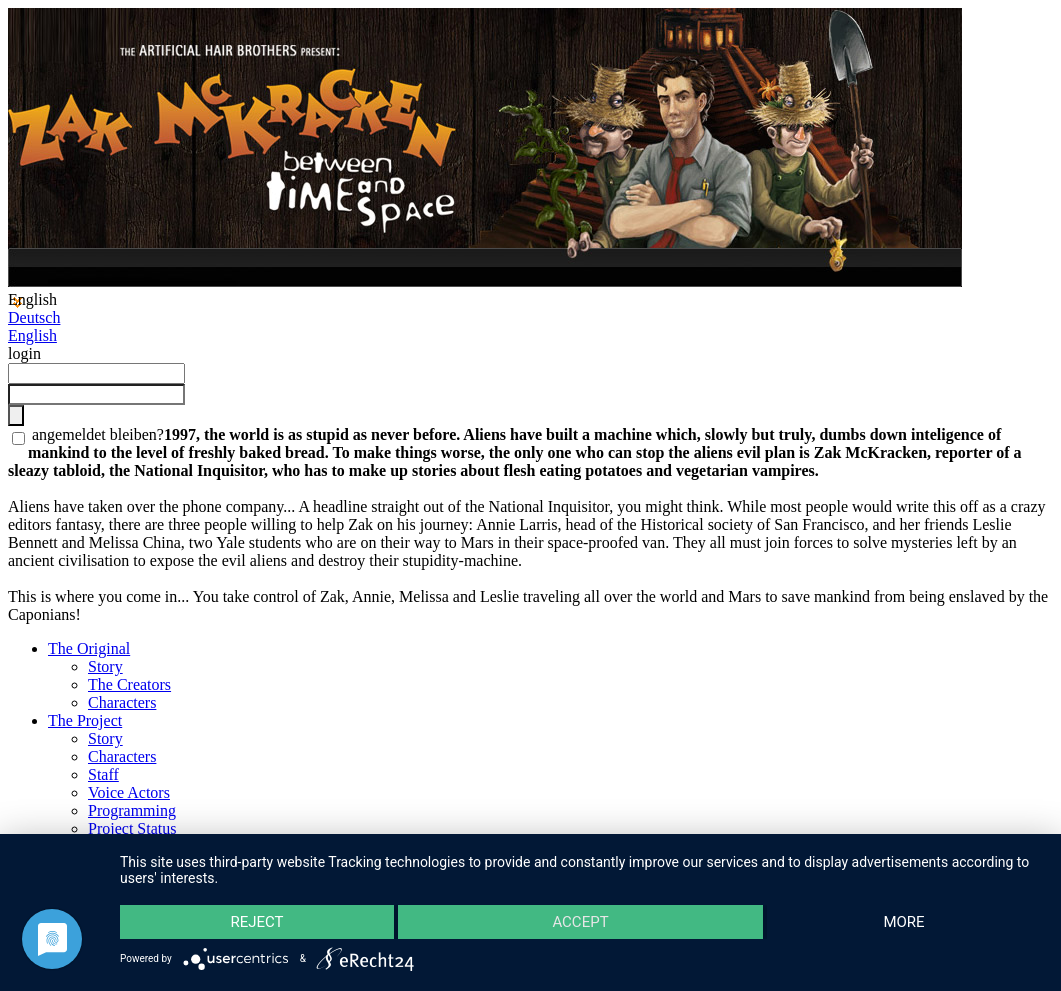  Describe the element at coordinates (132, 828) in the screenshot. I see `Project Status` at that location.